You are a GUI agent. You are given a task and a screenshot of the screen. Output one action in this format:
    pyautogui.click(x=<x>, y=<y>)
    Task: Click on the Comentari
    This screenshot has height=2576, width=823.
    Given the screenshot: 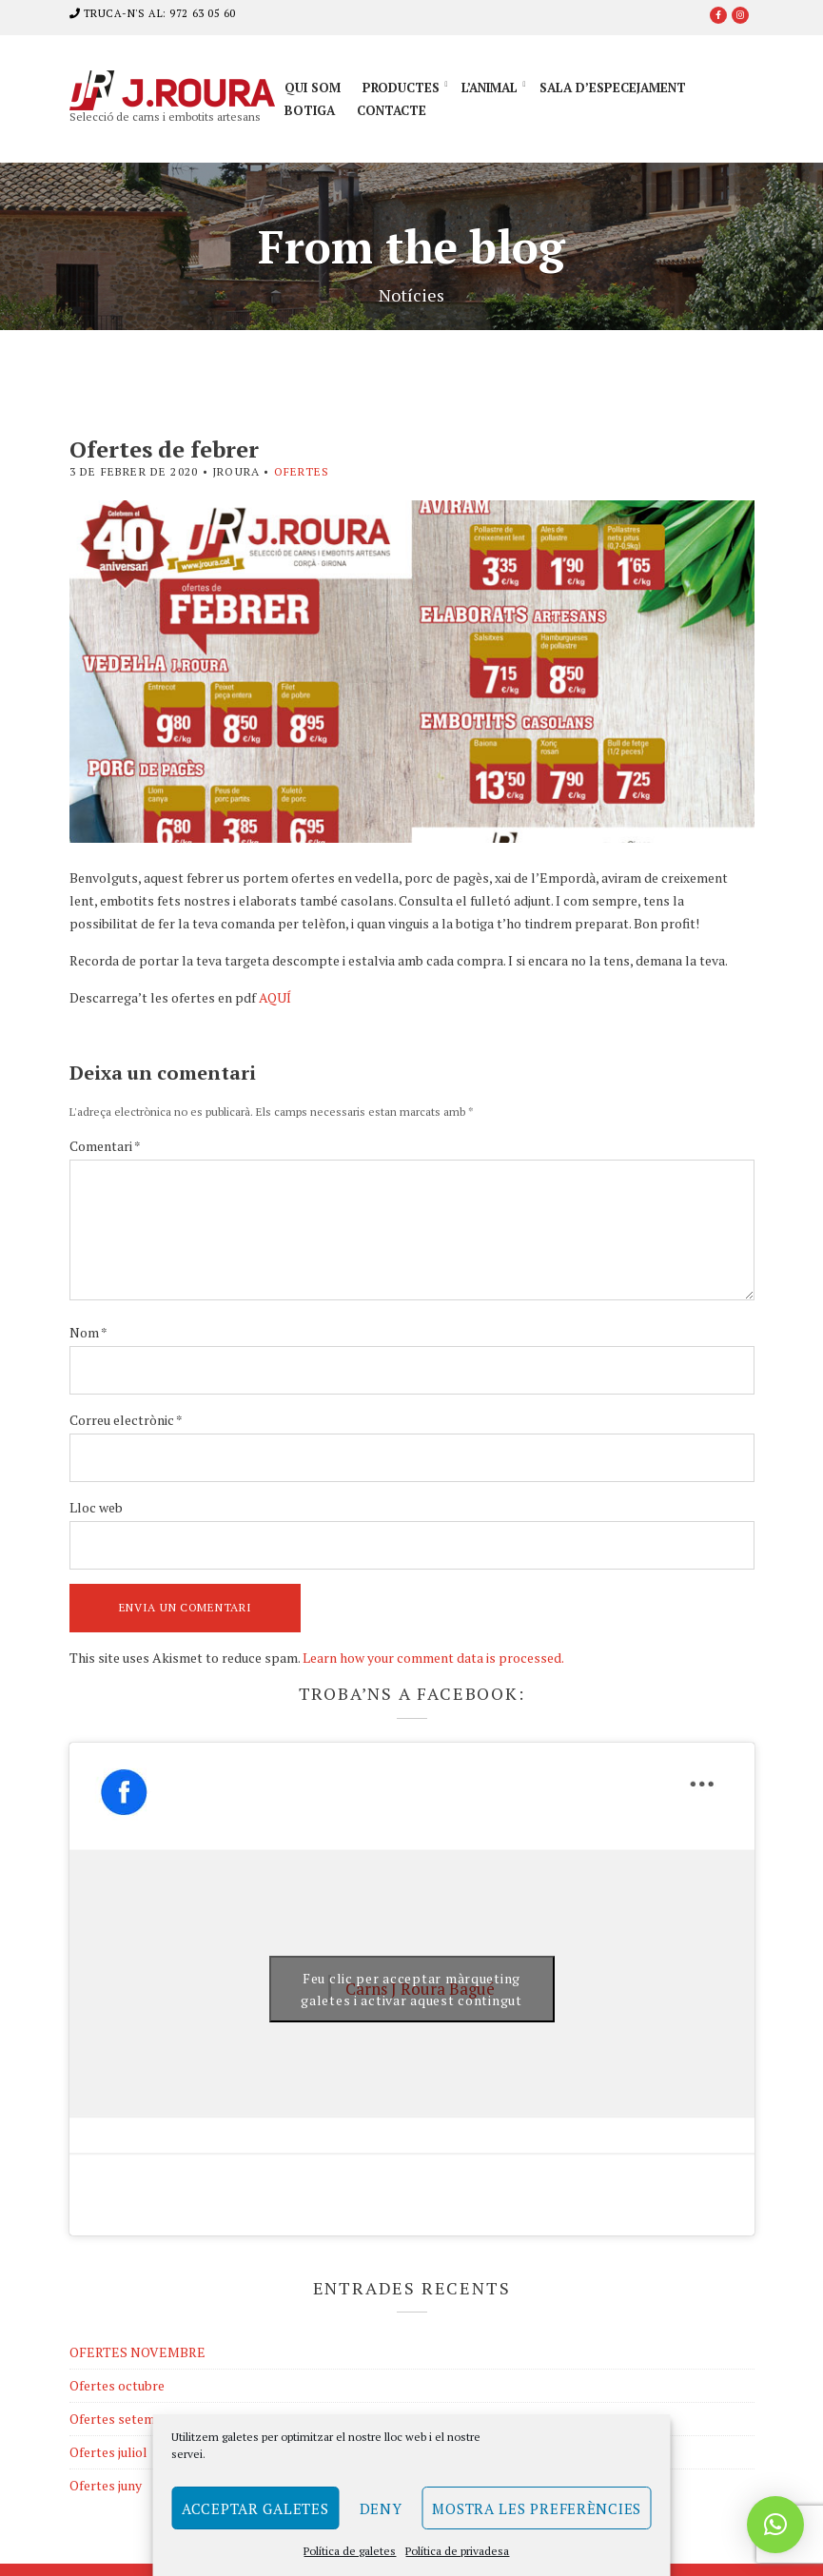 What is the action you would take?
    pyautogui.click(x=105, y=1146)
    